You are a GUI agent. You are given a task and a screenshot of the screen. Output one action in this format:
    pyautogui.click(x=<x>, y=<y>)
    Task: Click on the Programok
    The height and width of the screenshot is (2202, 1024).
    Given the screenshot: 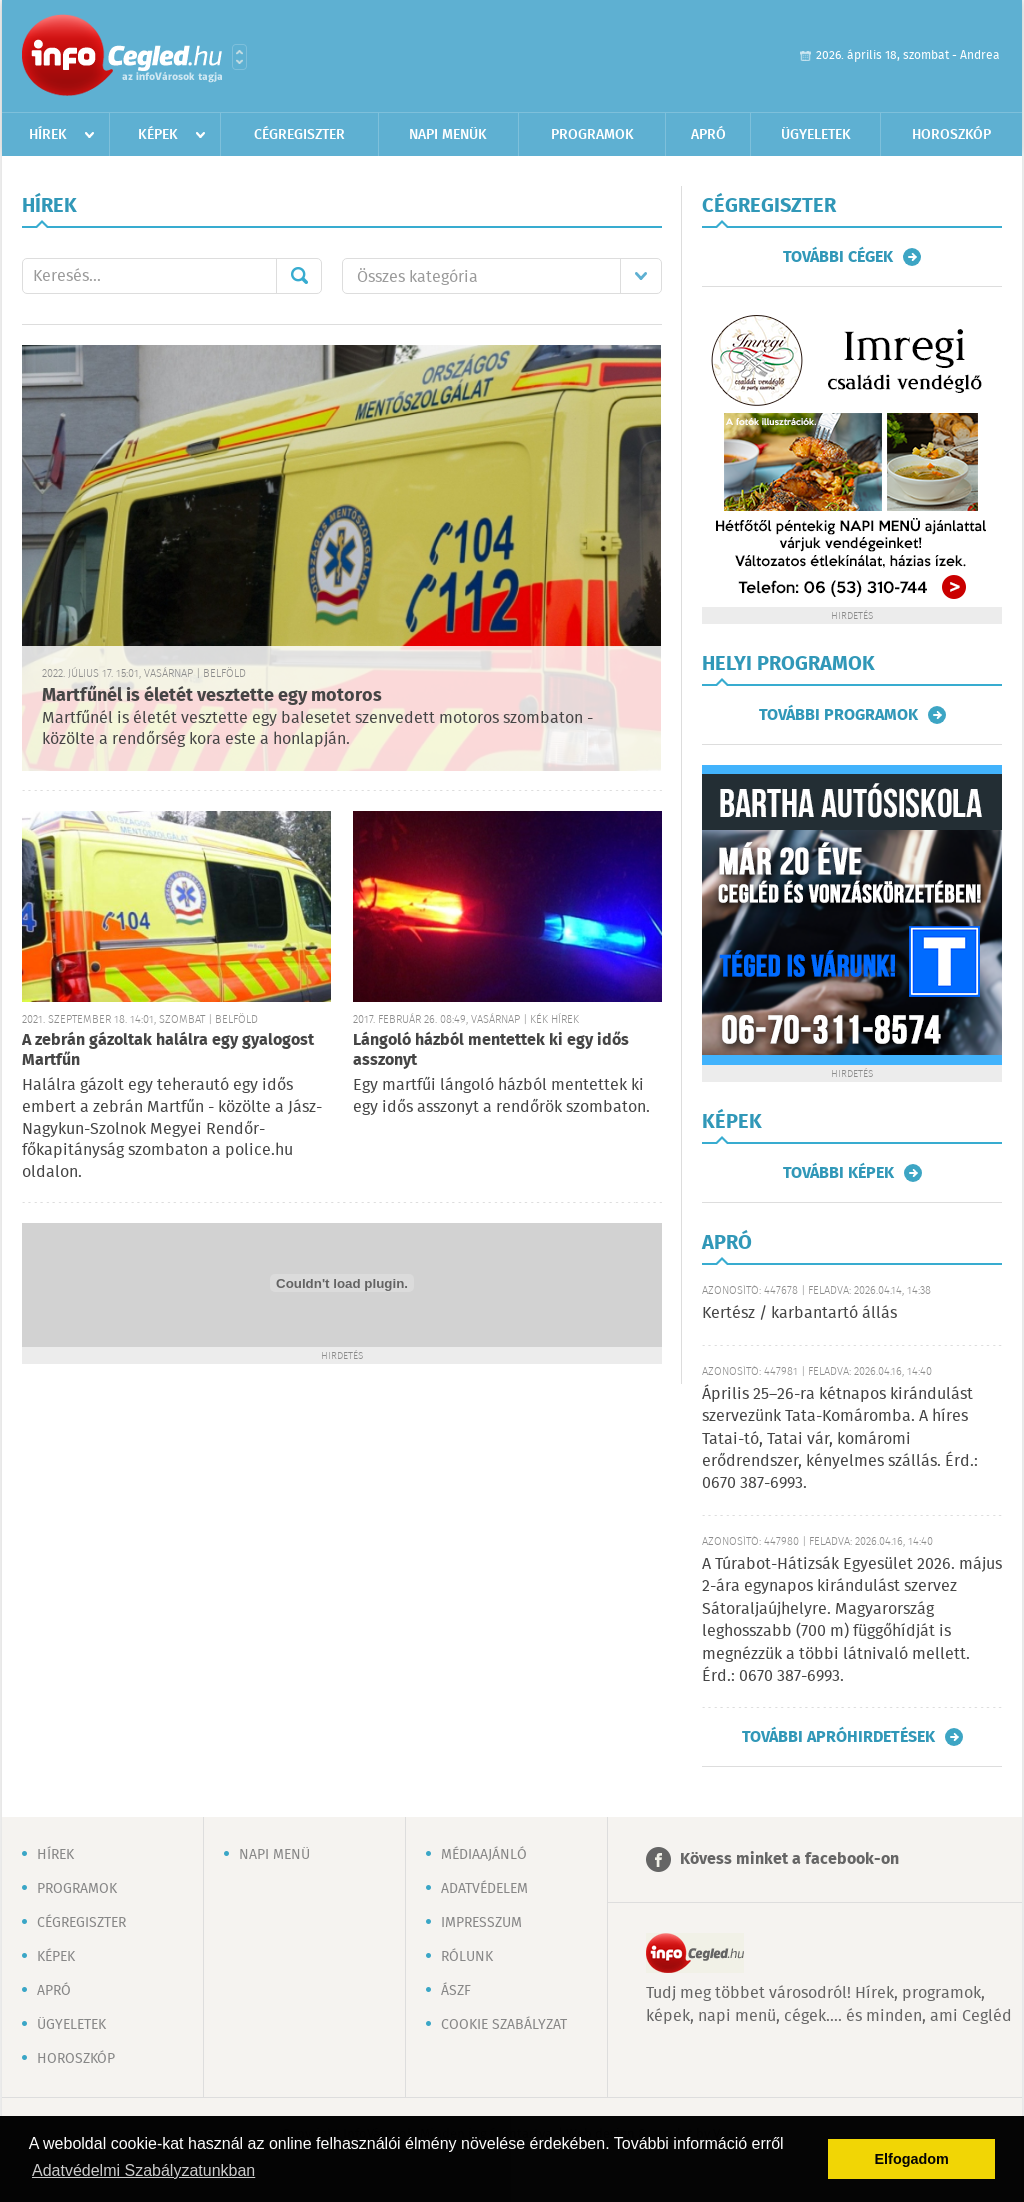 What is the action you would take?
    pyautogui.click(x=592, y=135)
    